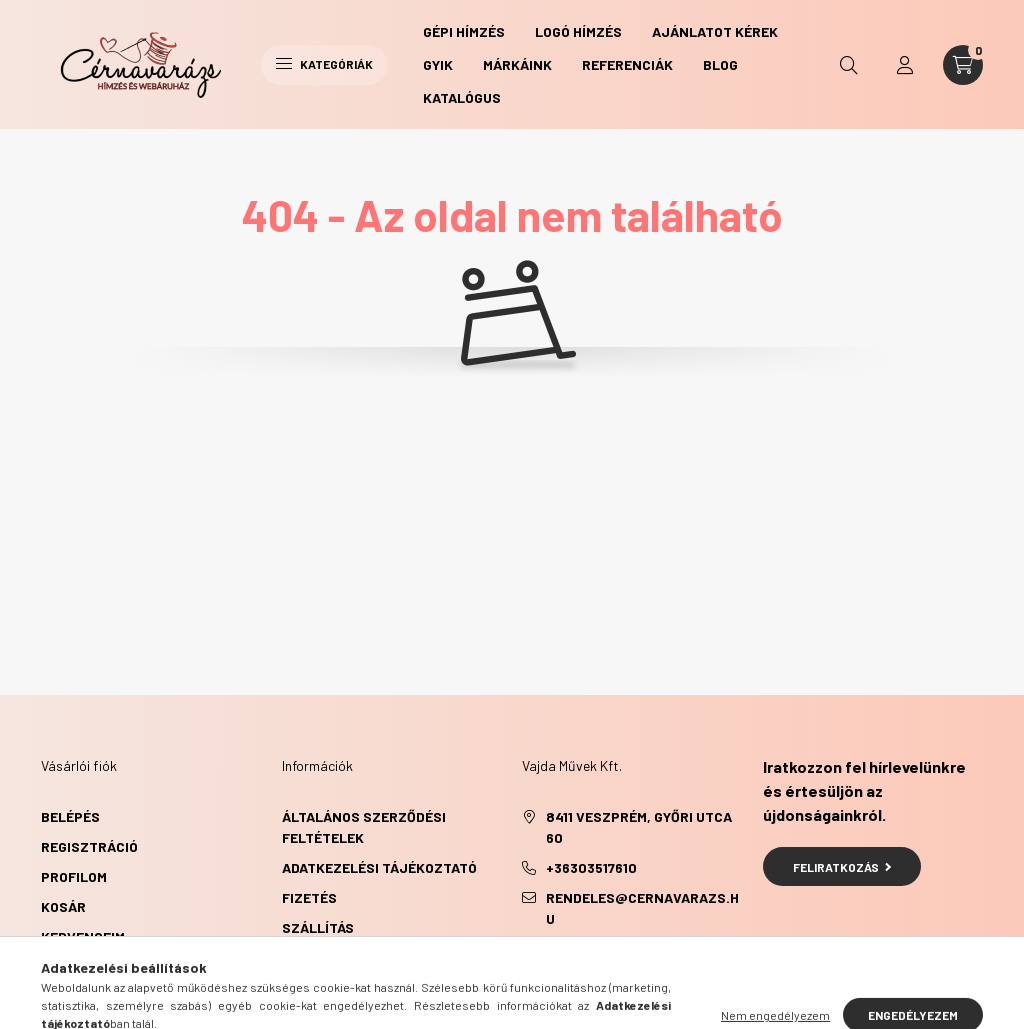  What do you see at coordinates (63, 906) in the screenshot?
I see `Kosár` at bounding box center [63, 906].